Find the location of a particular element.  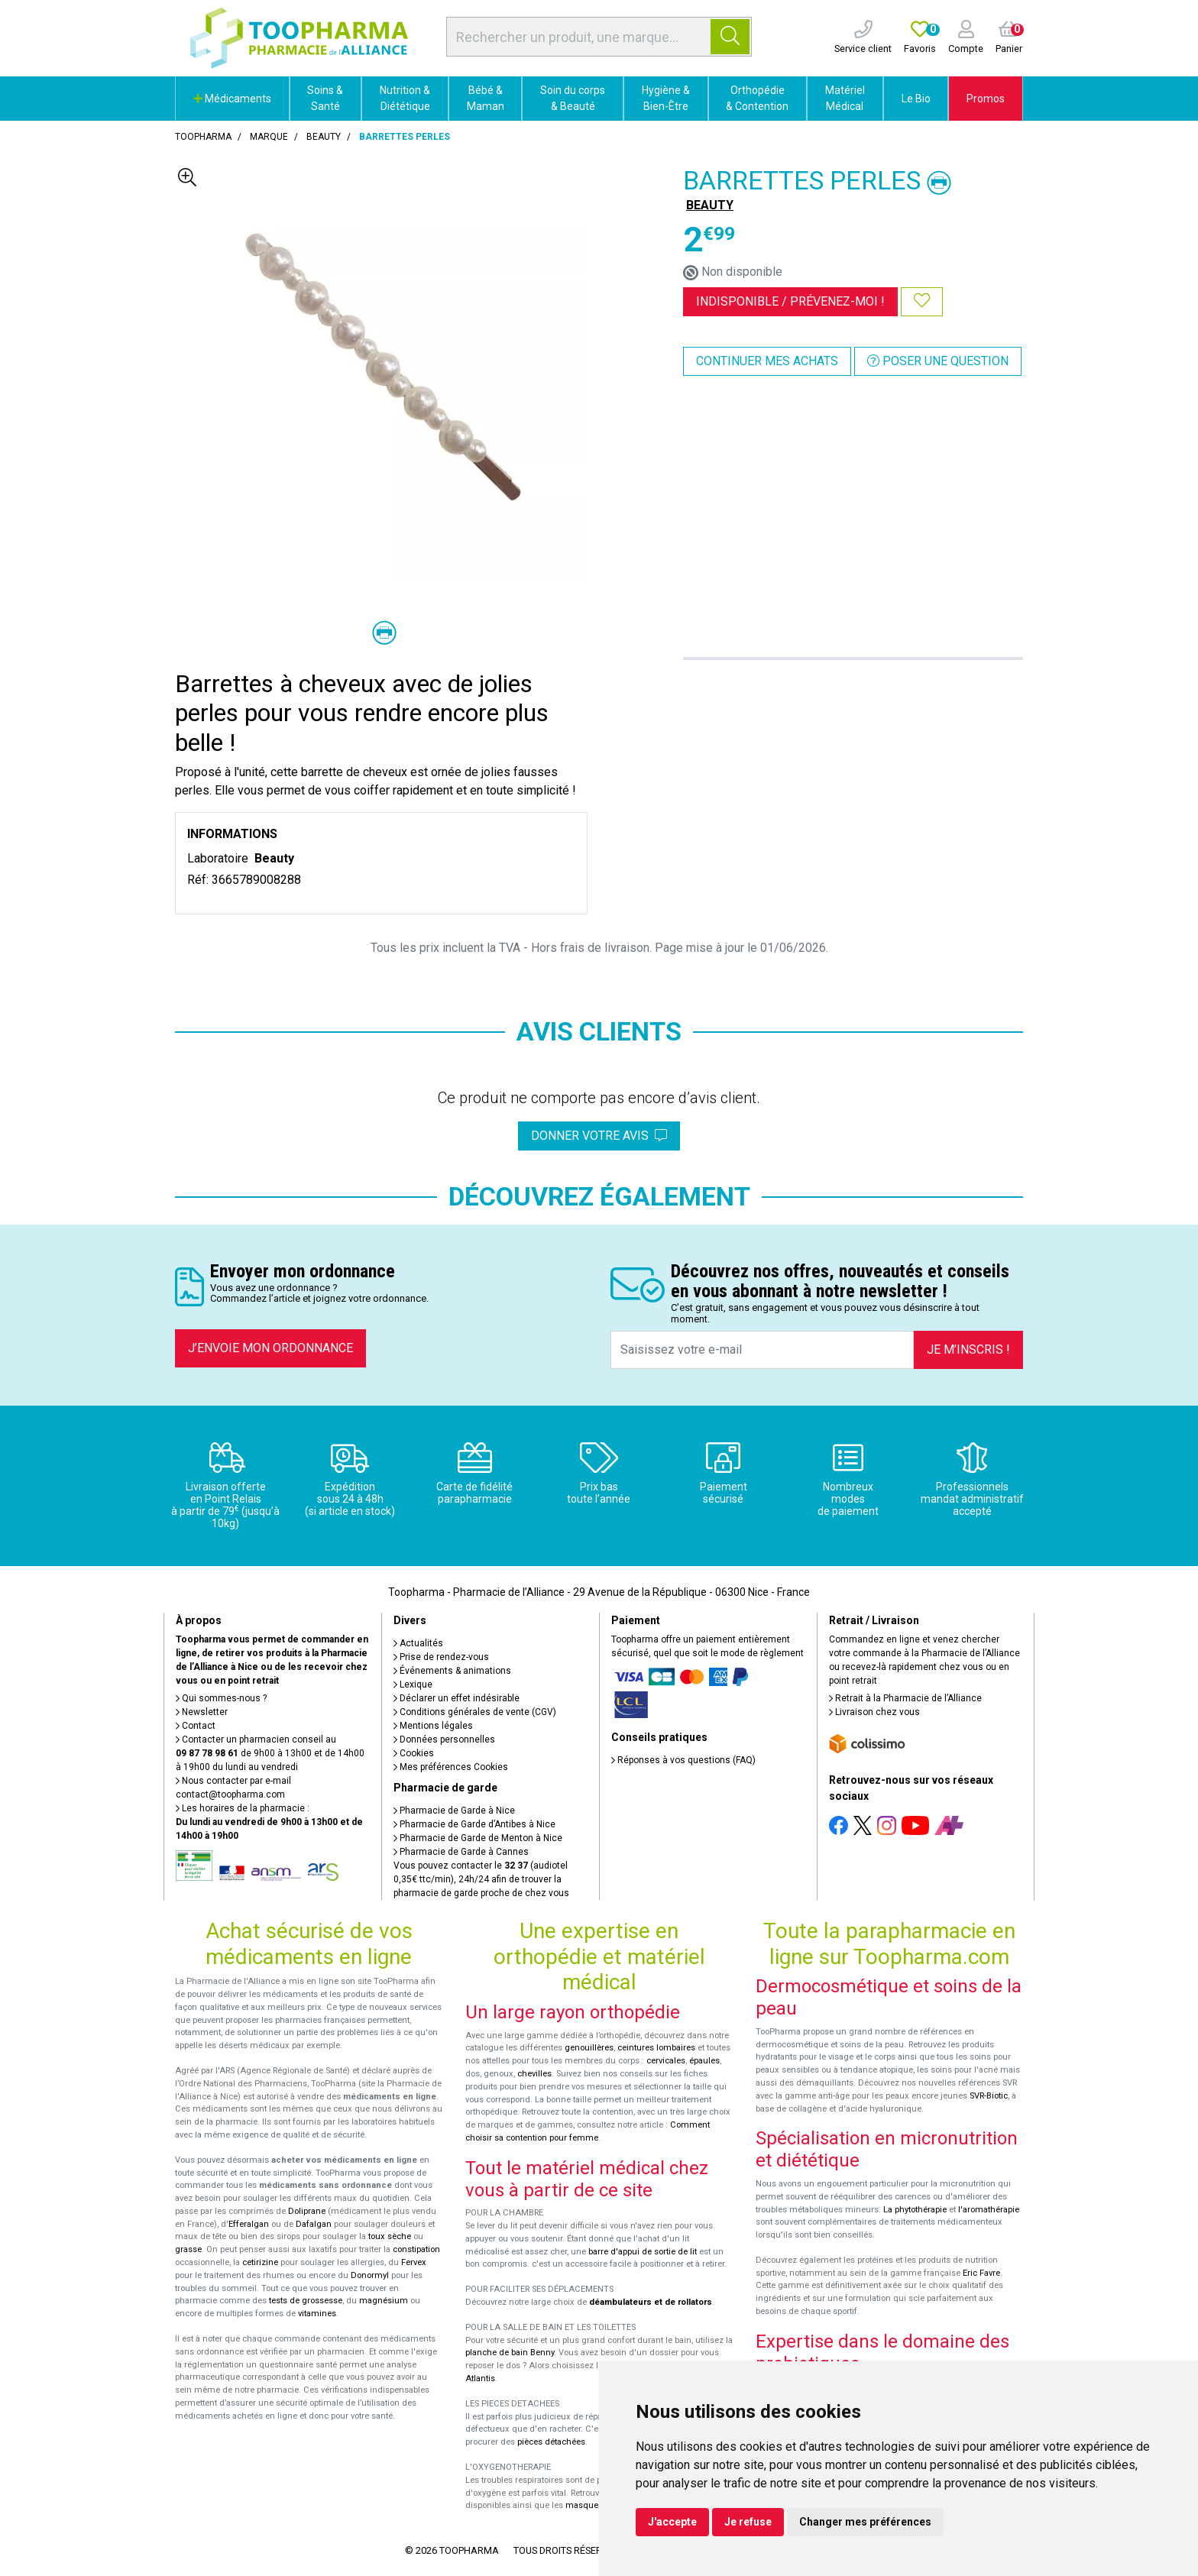

cervicales is located at coordinates (665, 2061).